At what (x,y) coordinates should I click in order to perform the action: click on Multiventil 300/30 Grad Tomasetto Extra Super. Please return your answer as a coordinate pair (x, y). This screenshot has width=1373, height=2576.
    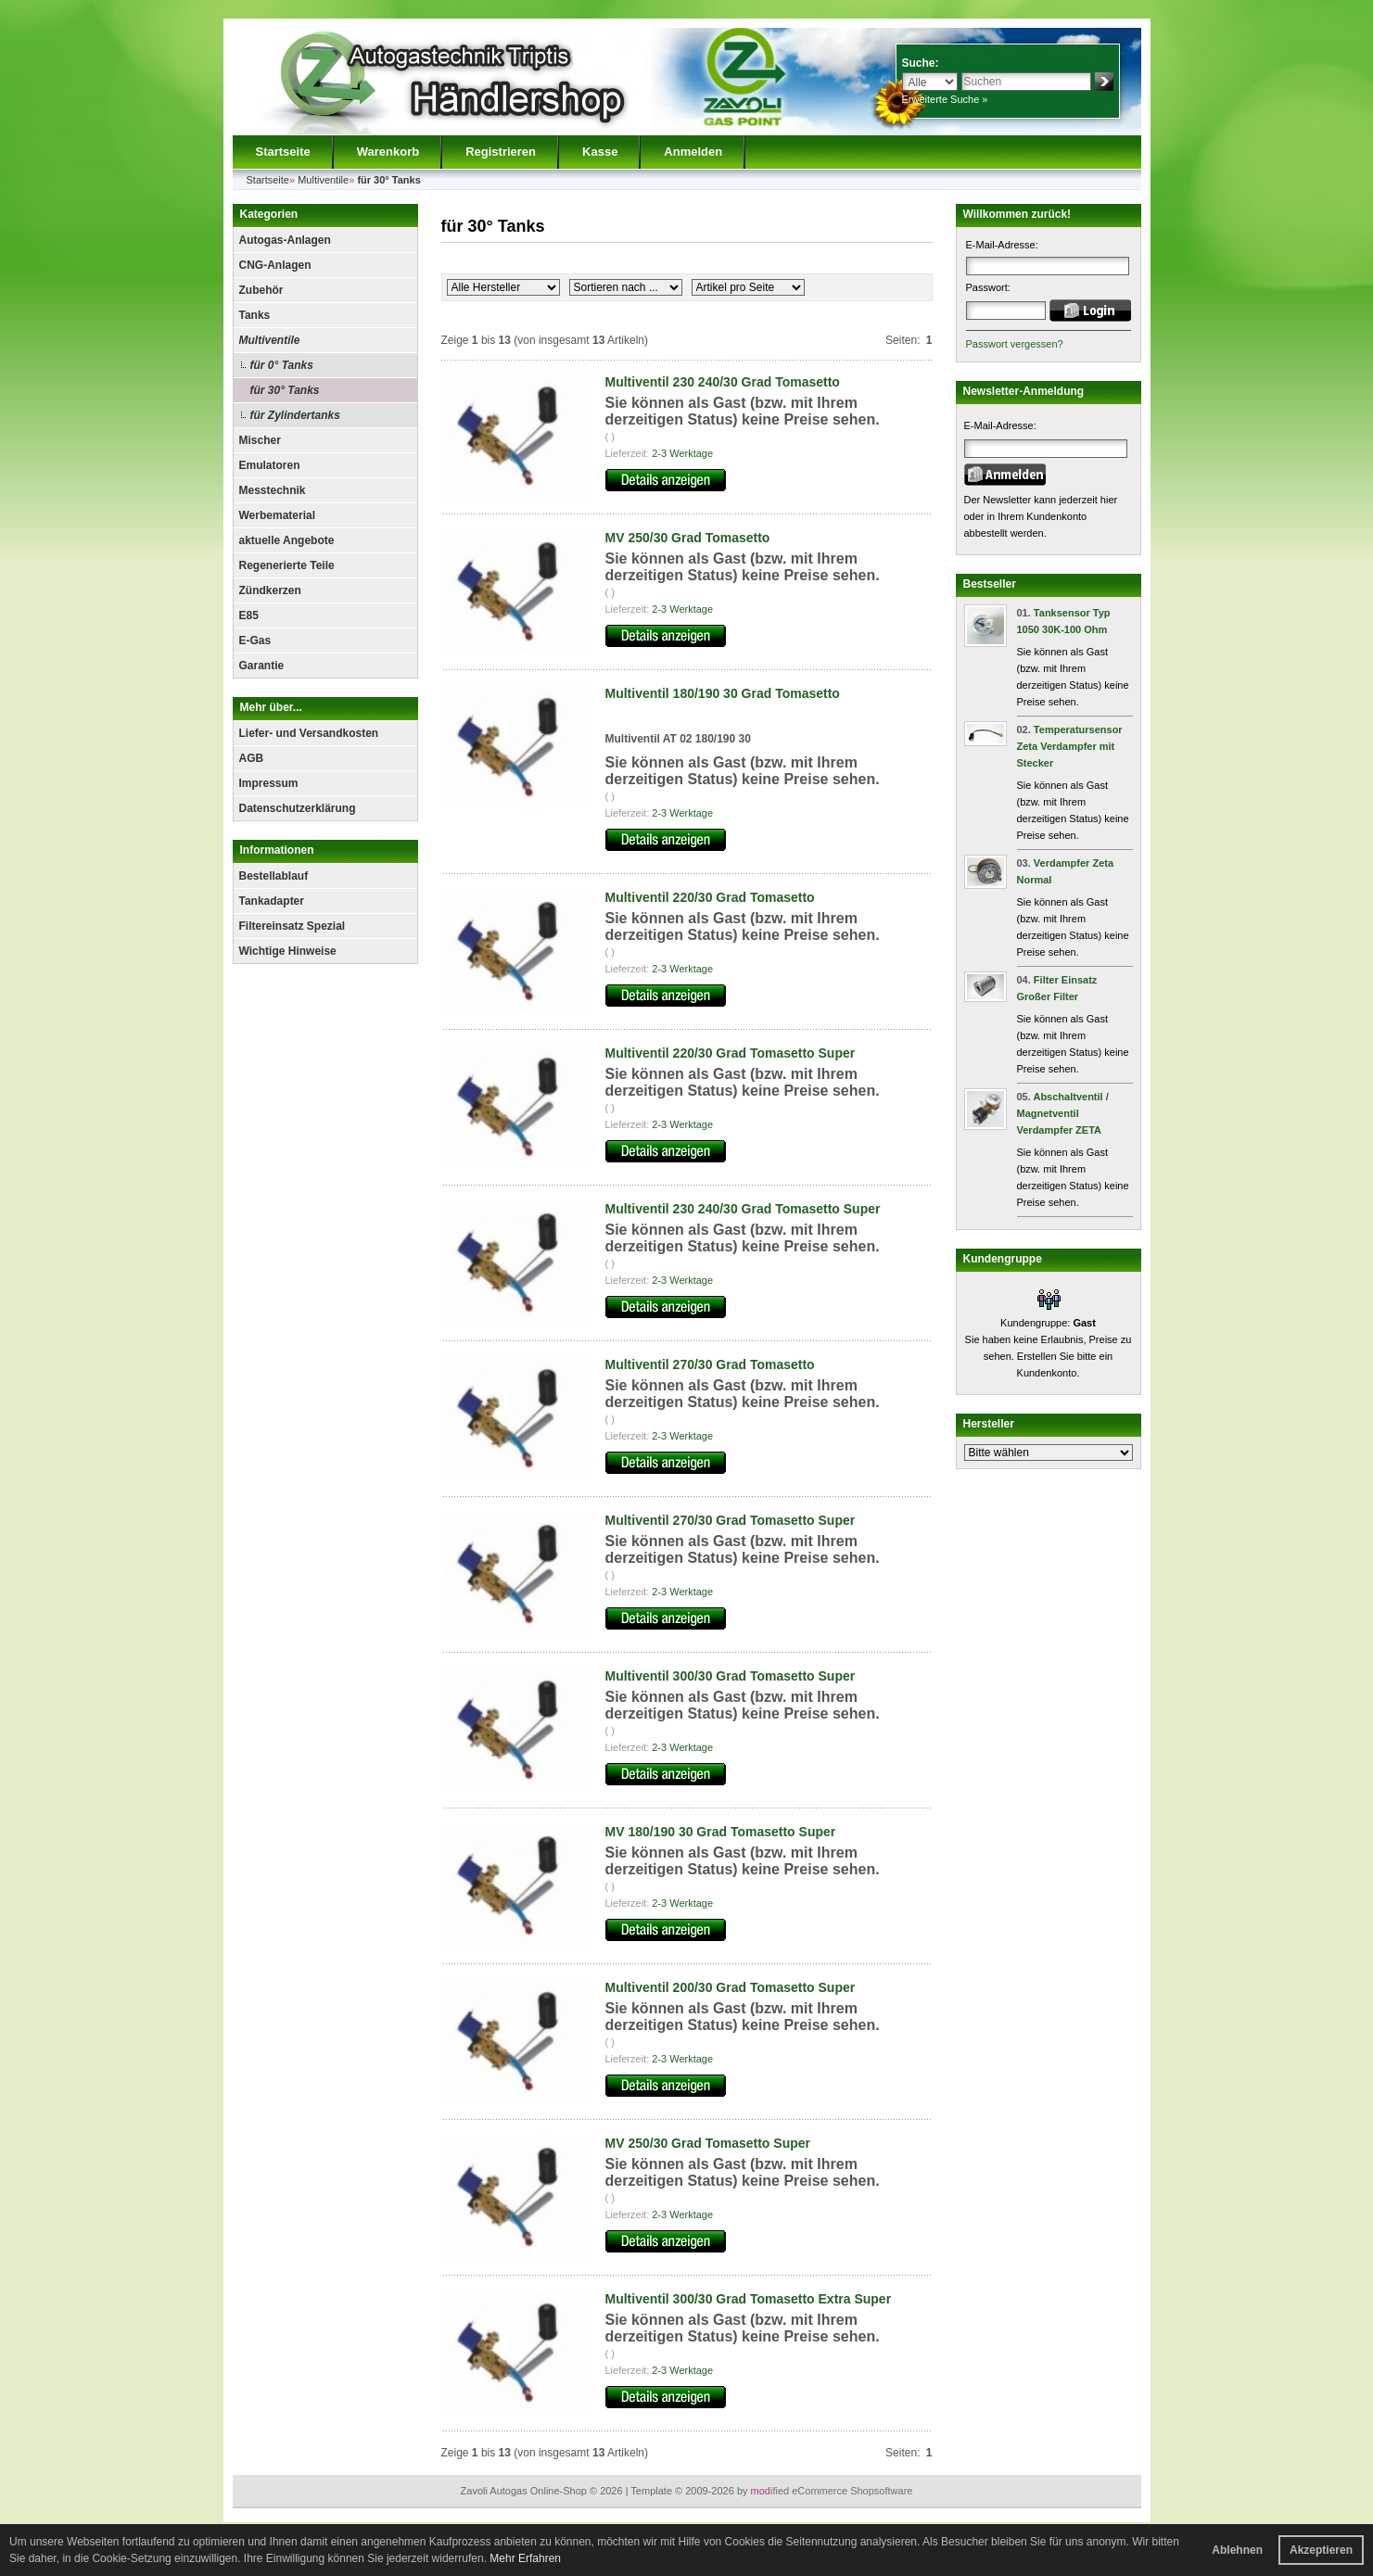
    Looking at the image, I should click on (748, 2298).